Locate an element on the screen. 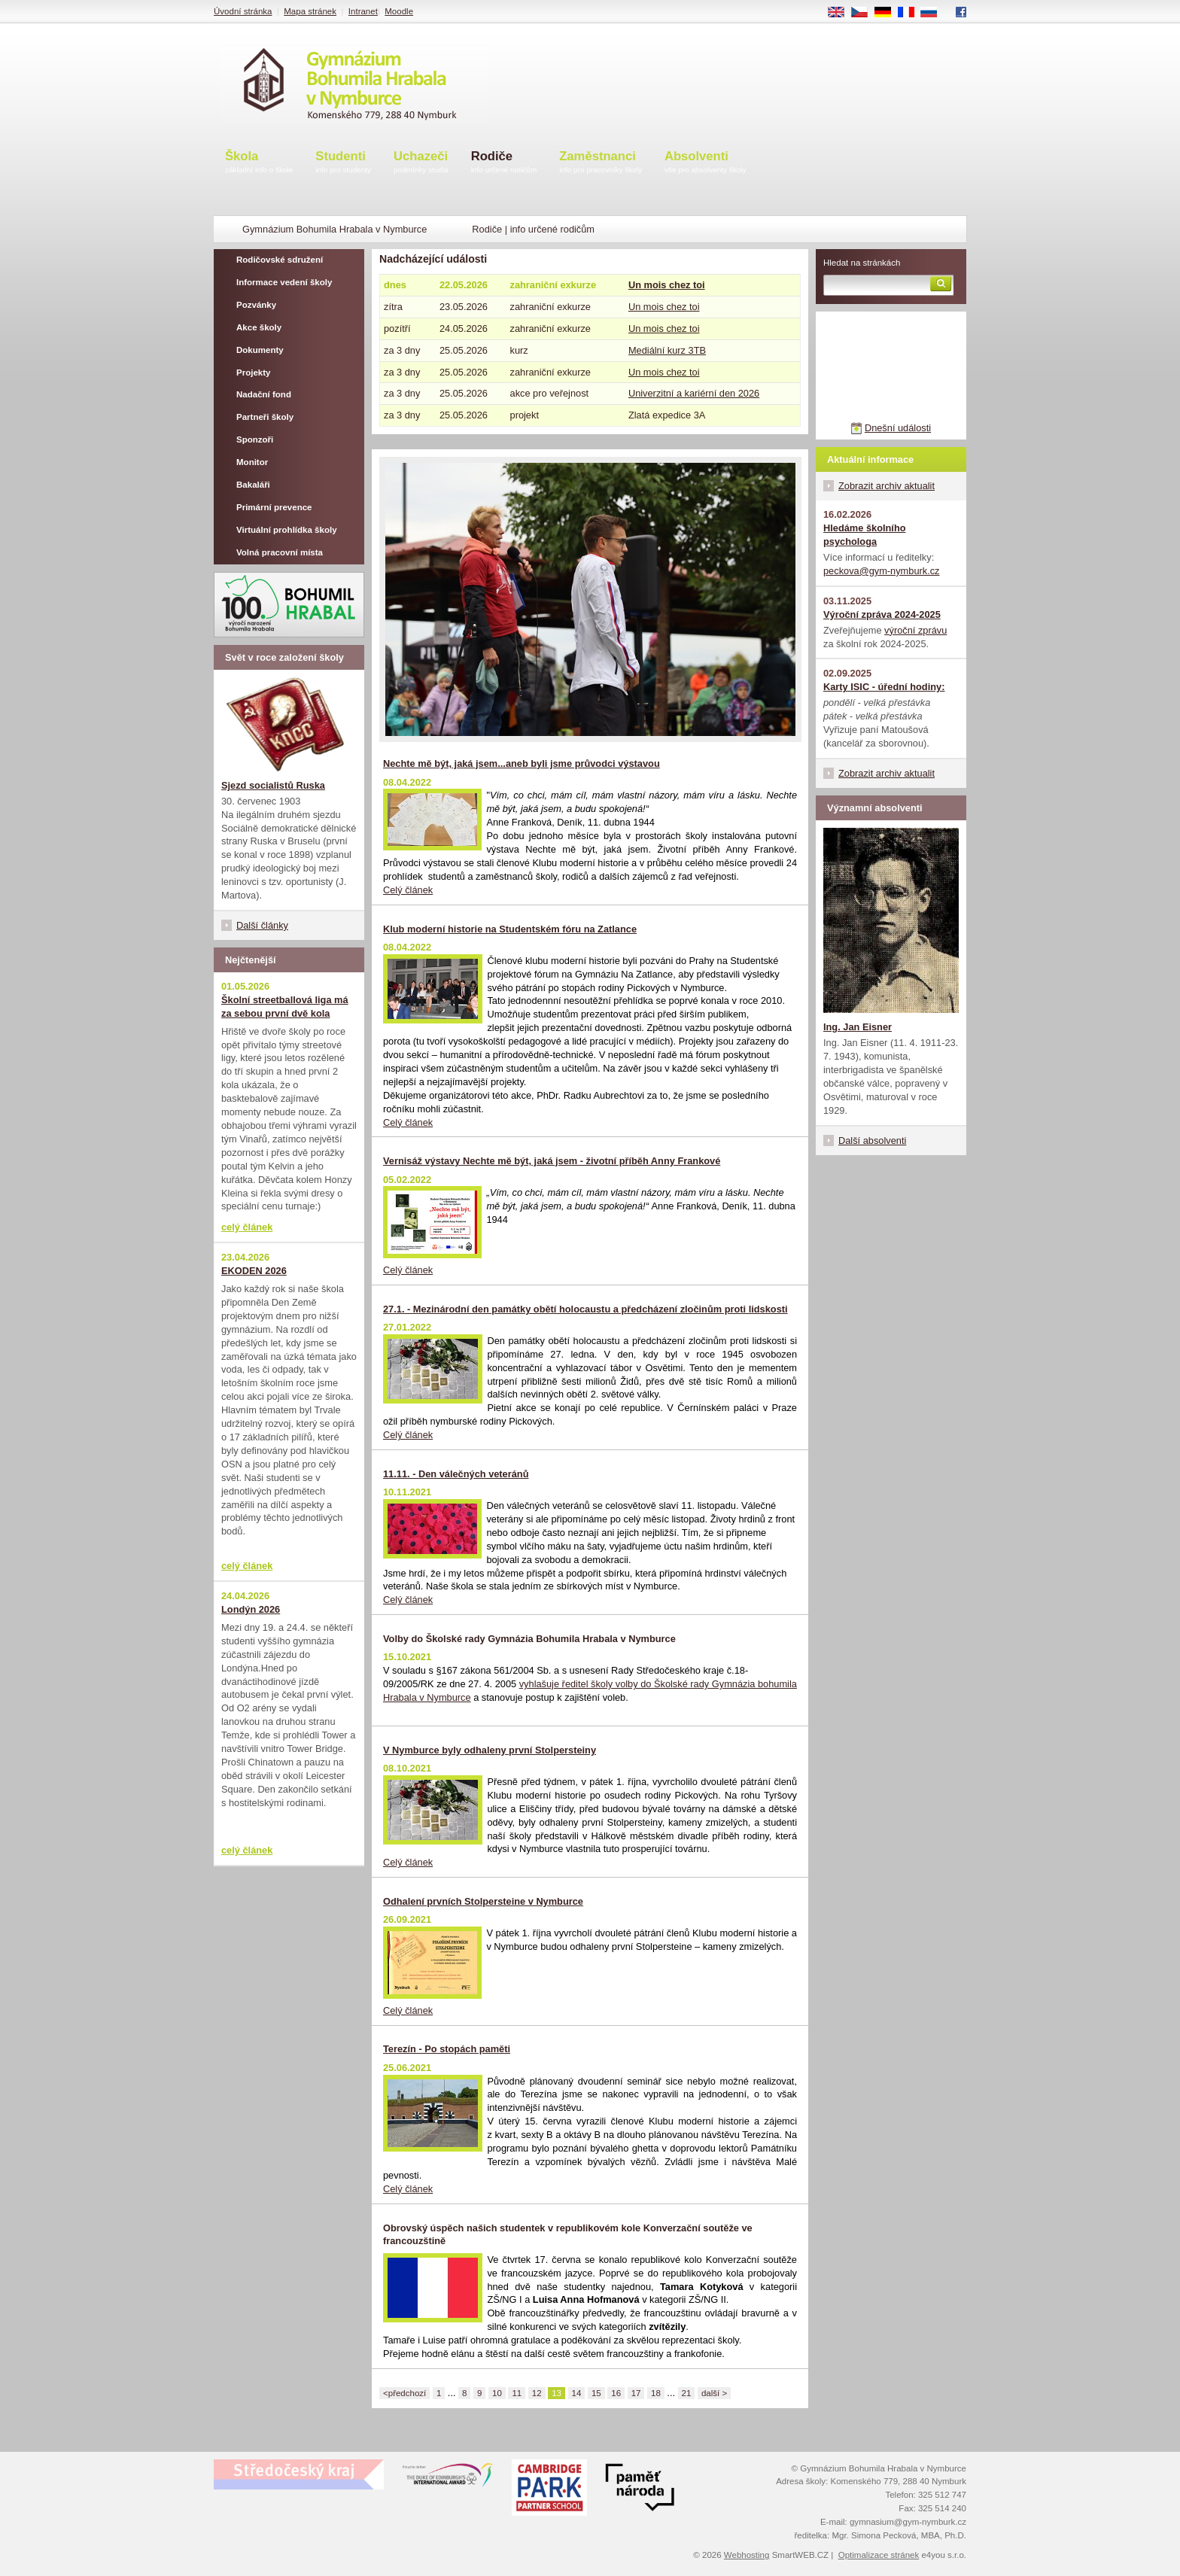 Image resolution: width=1180 pixels, height=2576 pixels. FR is located at coordinates (911, 12).